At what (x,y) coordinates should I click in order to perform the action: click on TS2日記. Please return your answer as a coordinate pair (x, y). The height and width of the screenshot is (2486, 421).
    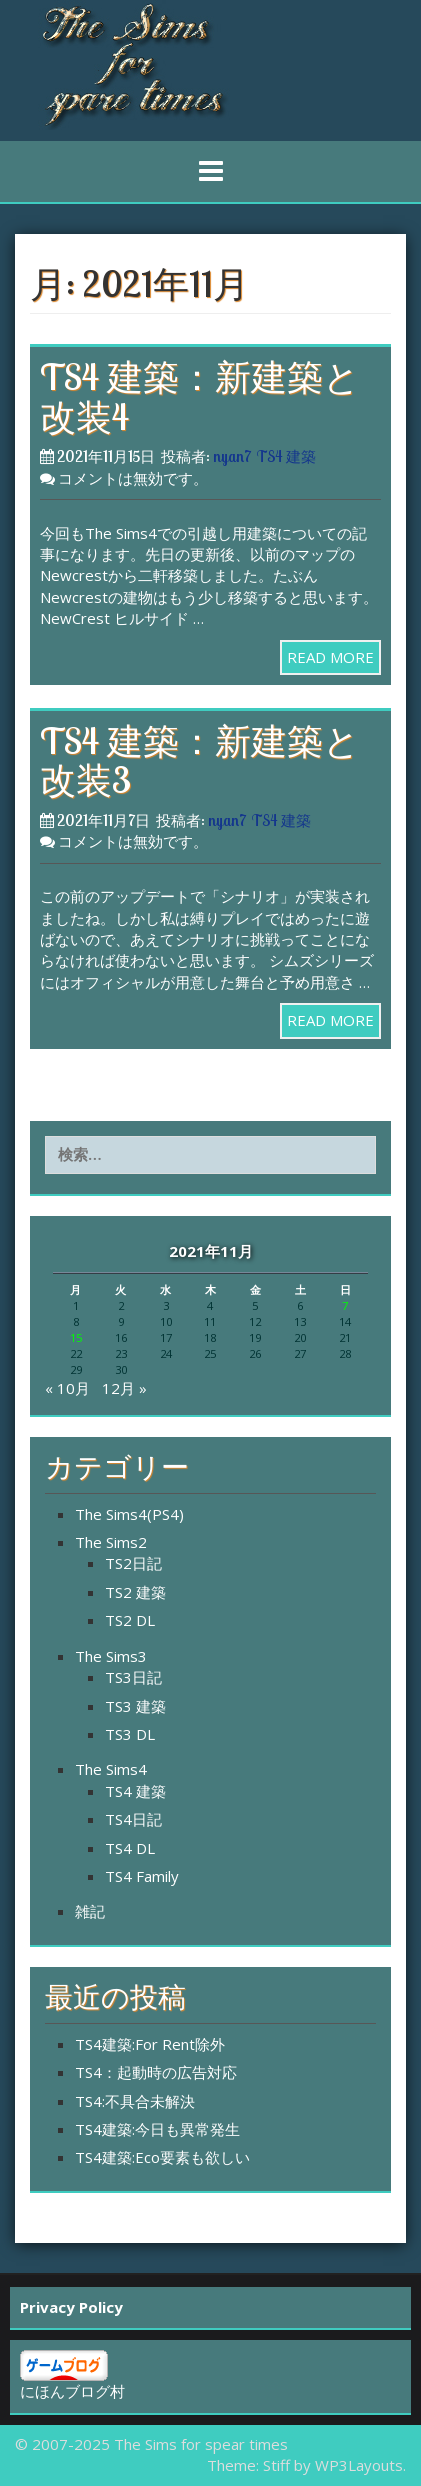
    Looking at the image, I should click on (133, 1563).